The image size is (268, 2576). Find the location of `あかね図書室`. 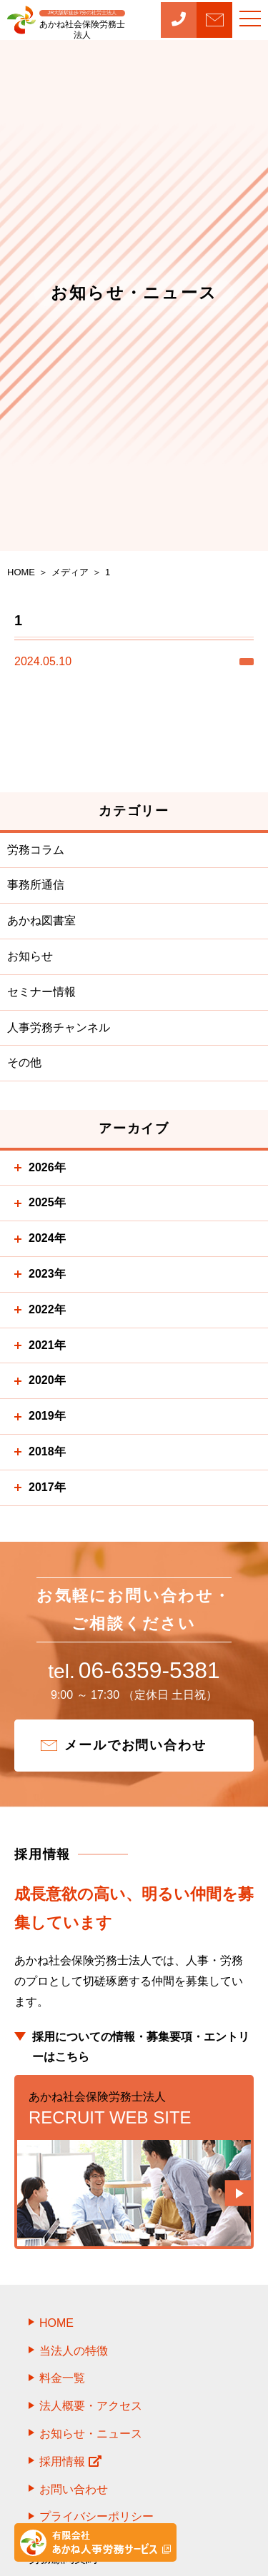

あかね図書室 is located at coordinates (41, 920).